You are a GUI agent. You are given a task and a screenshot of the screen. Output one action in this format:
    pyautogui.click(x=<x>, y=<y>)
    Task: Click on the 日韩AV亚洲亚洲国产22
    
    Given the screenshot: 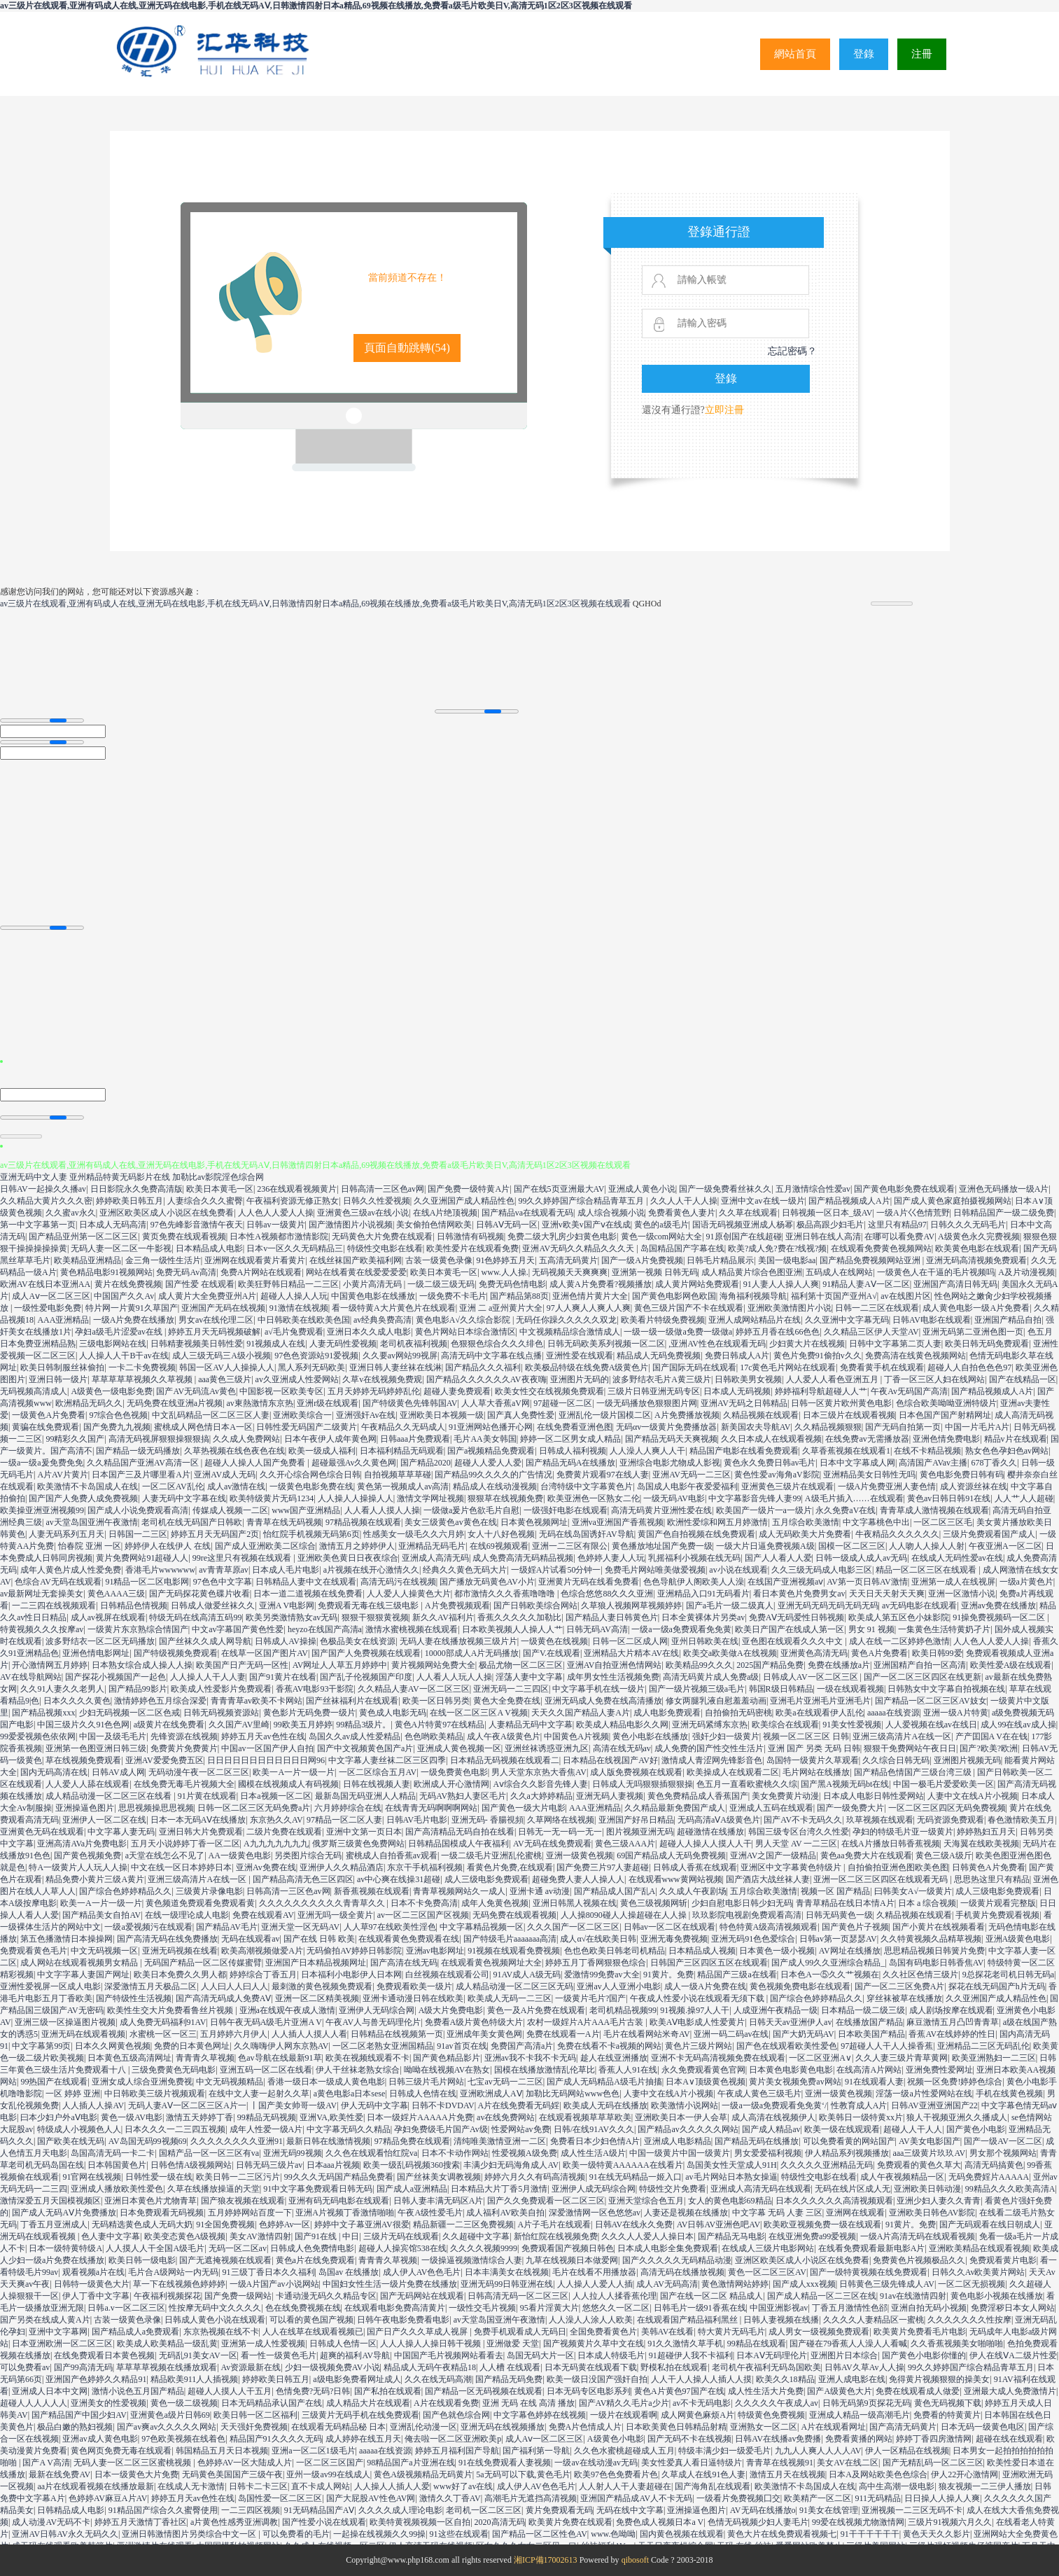 What is the action you would take?
    pyautogui.click(x=934, y=2105)
    